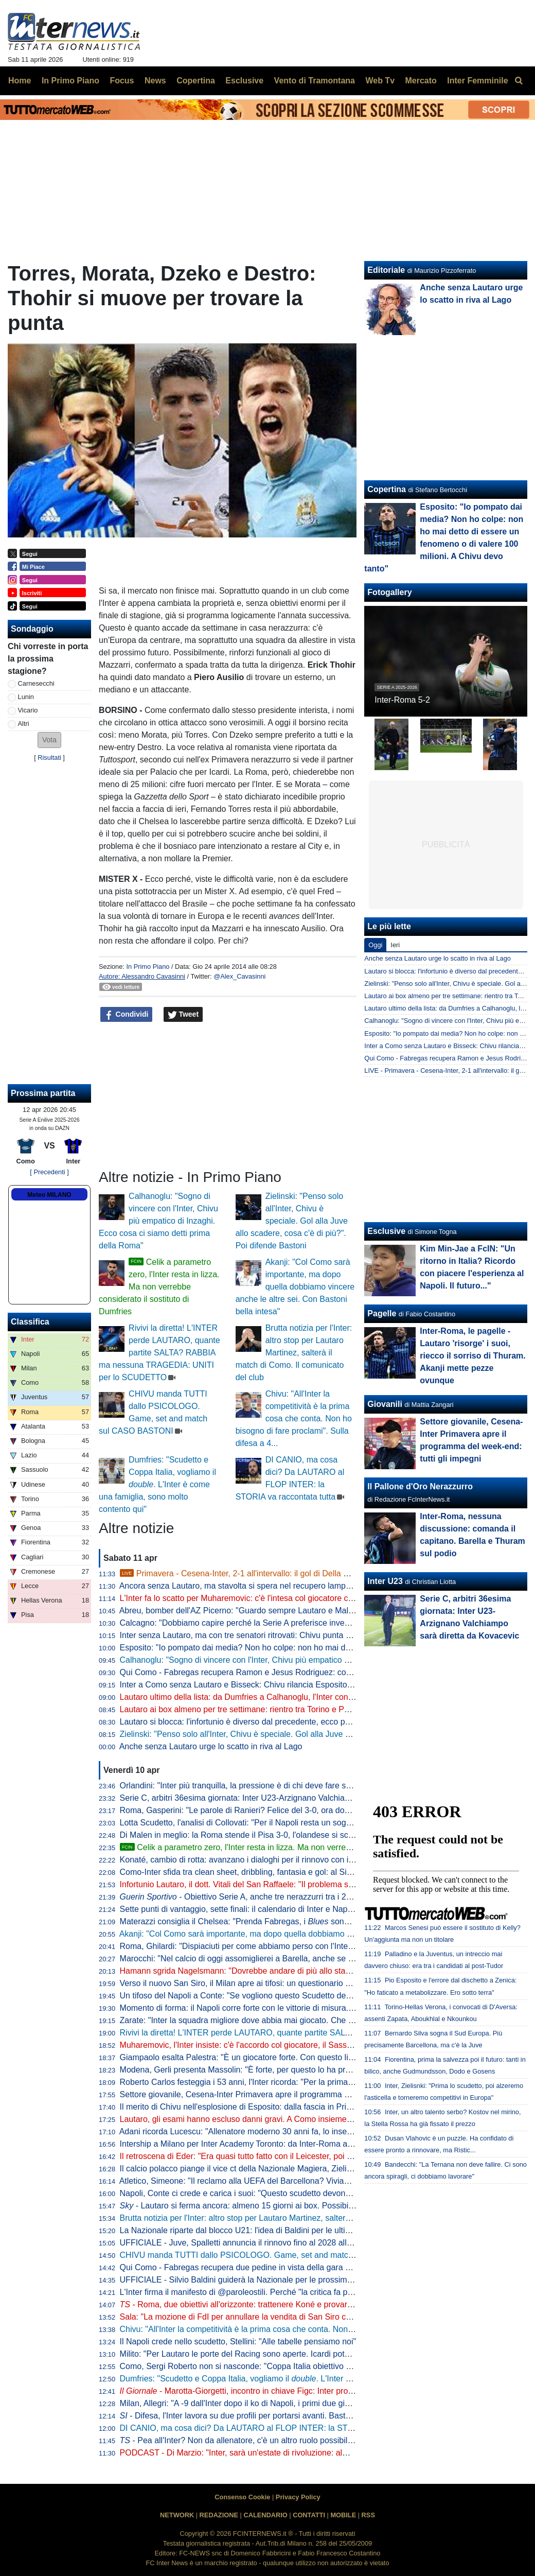 The width and height of the screenshot is (535, 2576). Describe the element at coordinates (36, 683) in the screenshot. I see `Carnesecchi` at that location.